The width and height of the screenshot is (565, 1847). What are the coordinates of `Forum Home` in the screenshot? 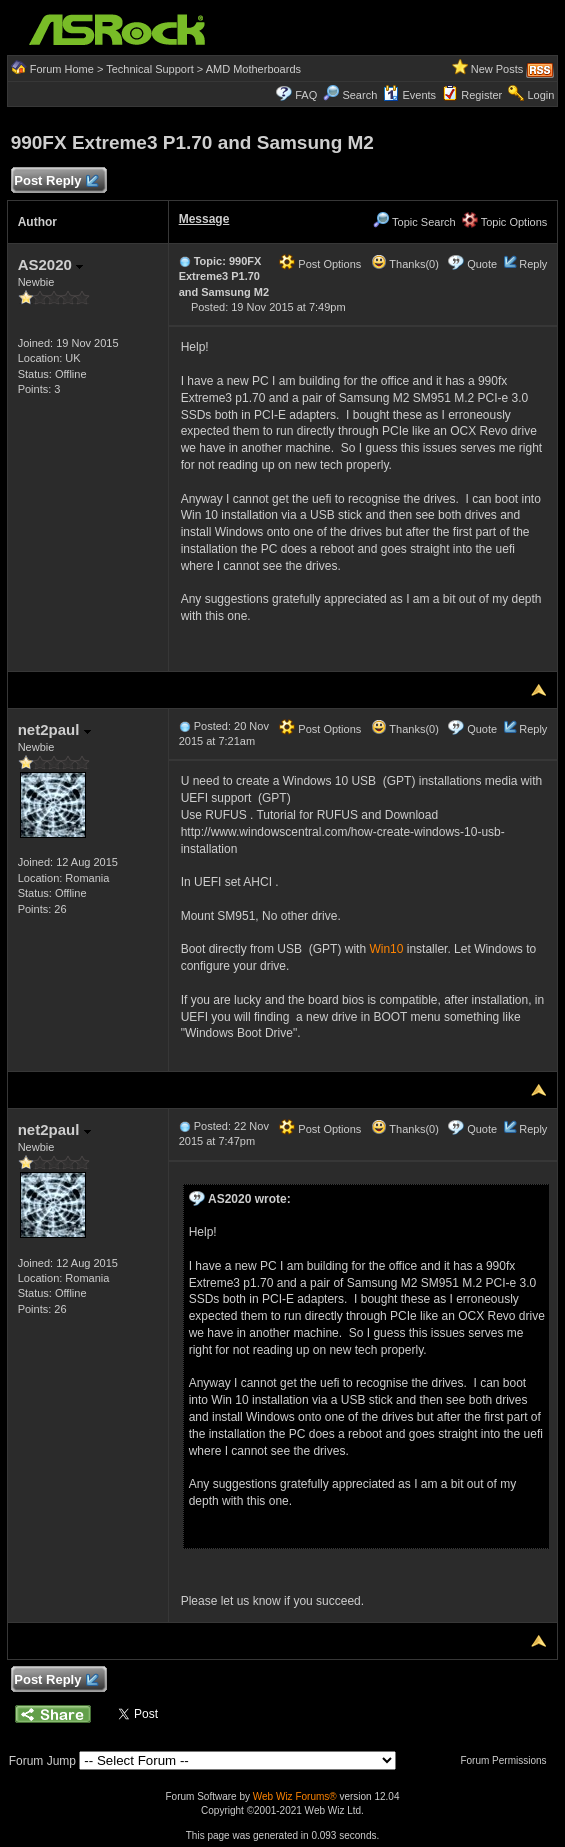 It's located at (62, 69).